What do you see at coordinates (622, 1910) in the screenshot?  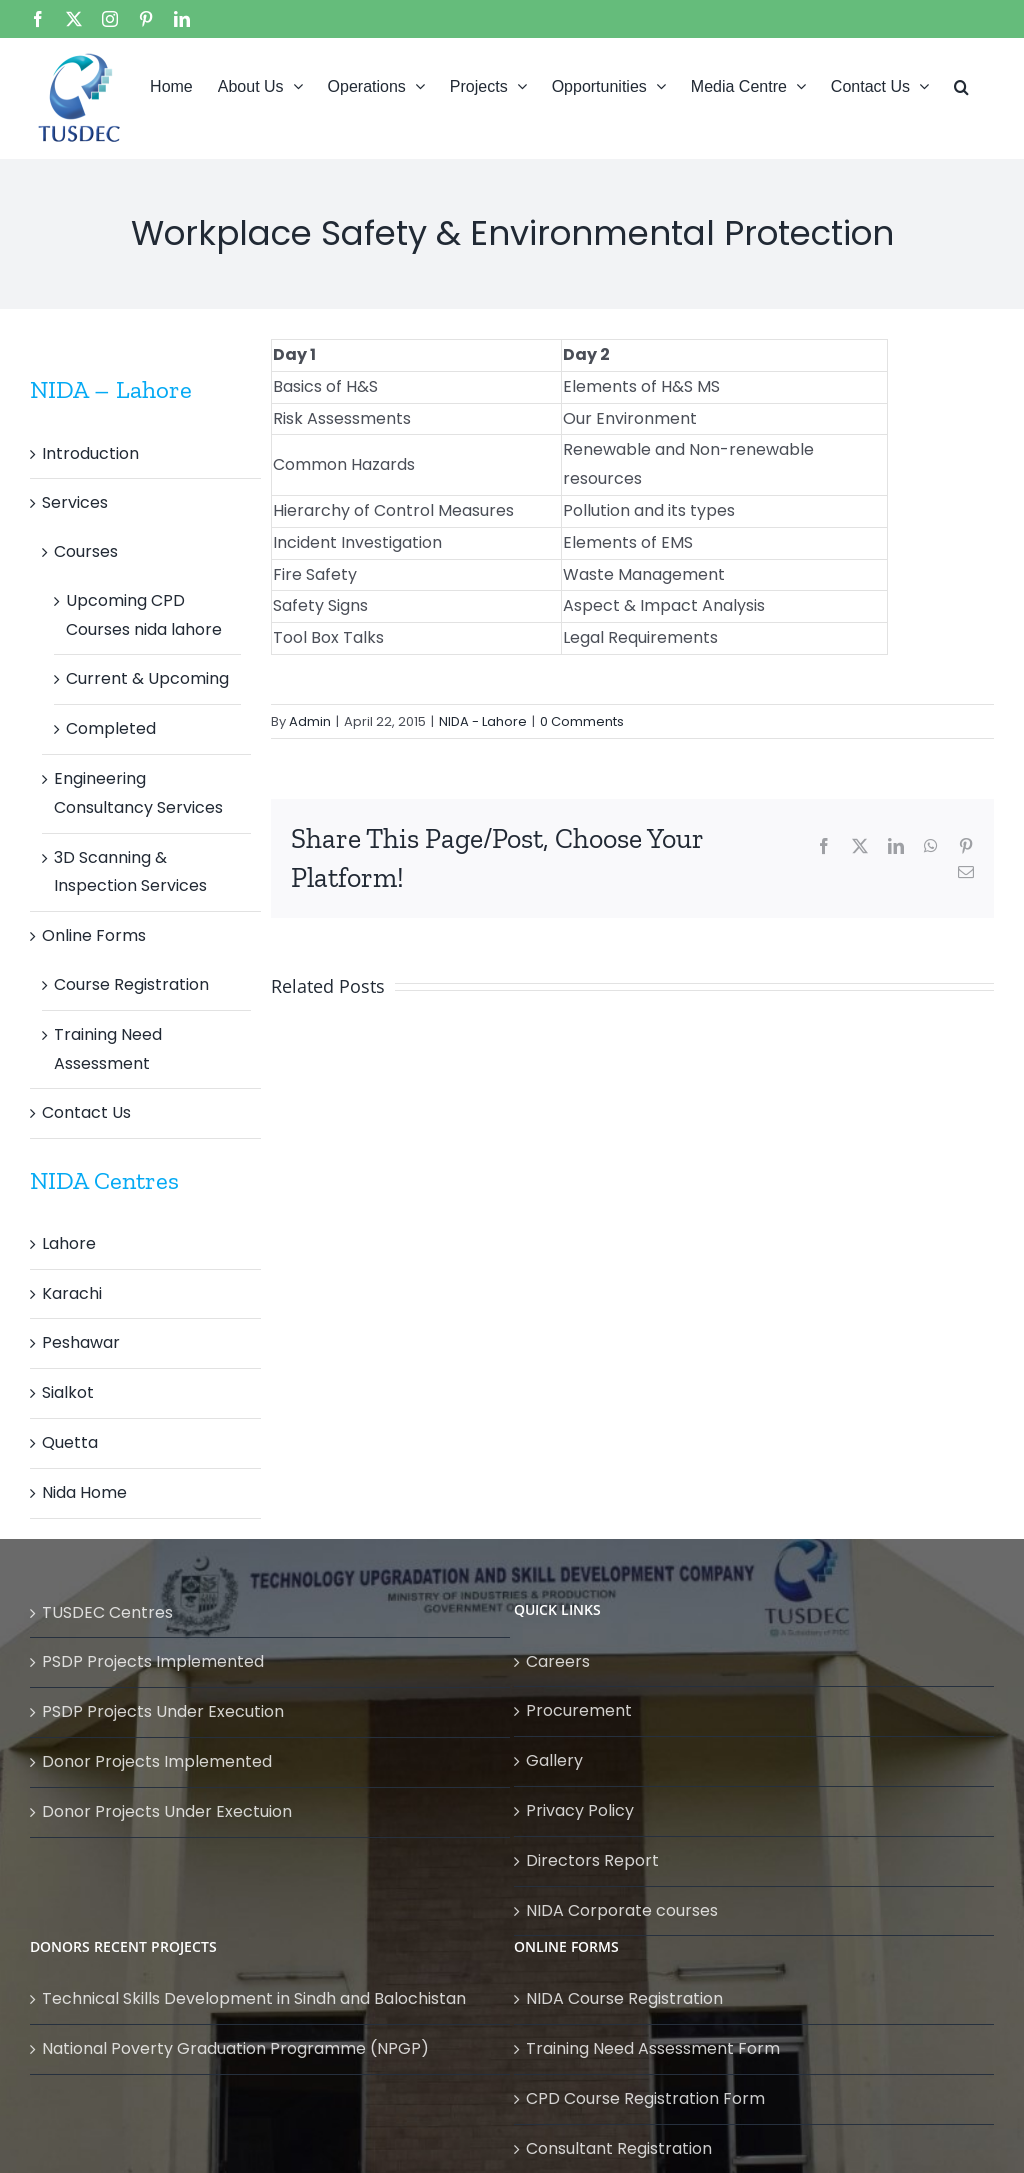 I see `NIDA Corporate courses` at bounding box center [622, 1910].